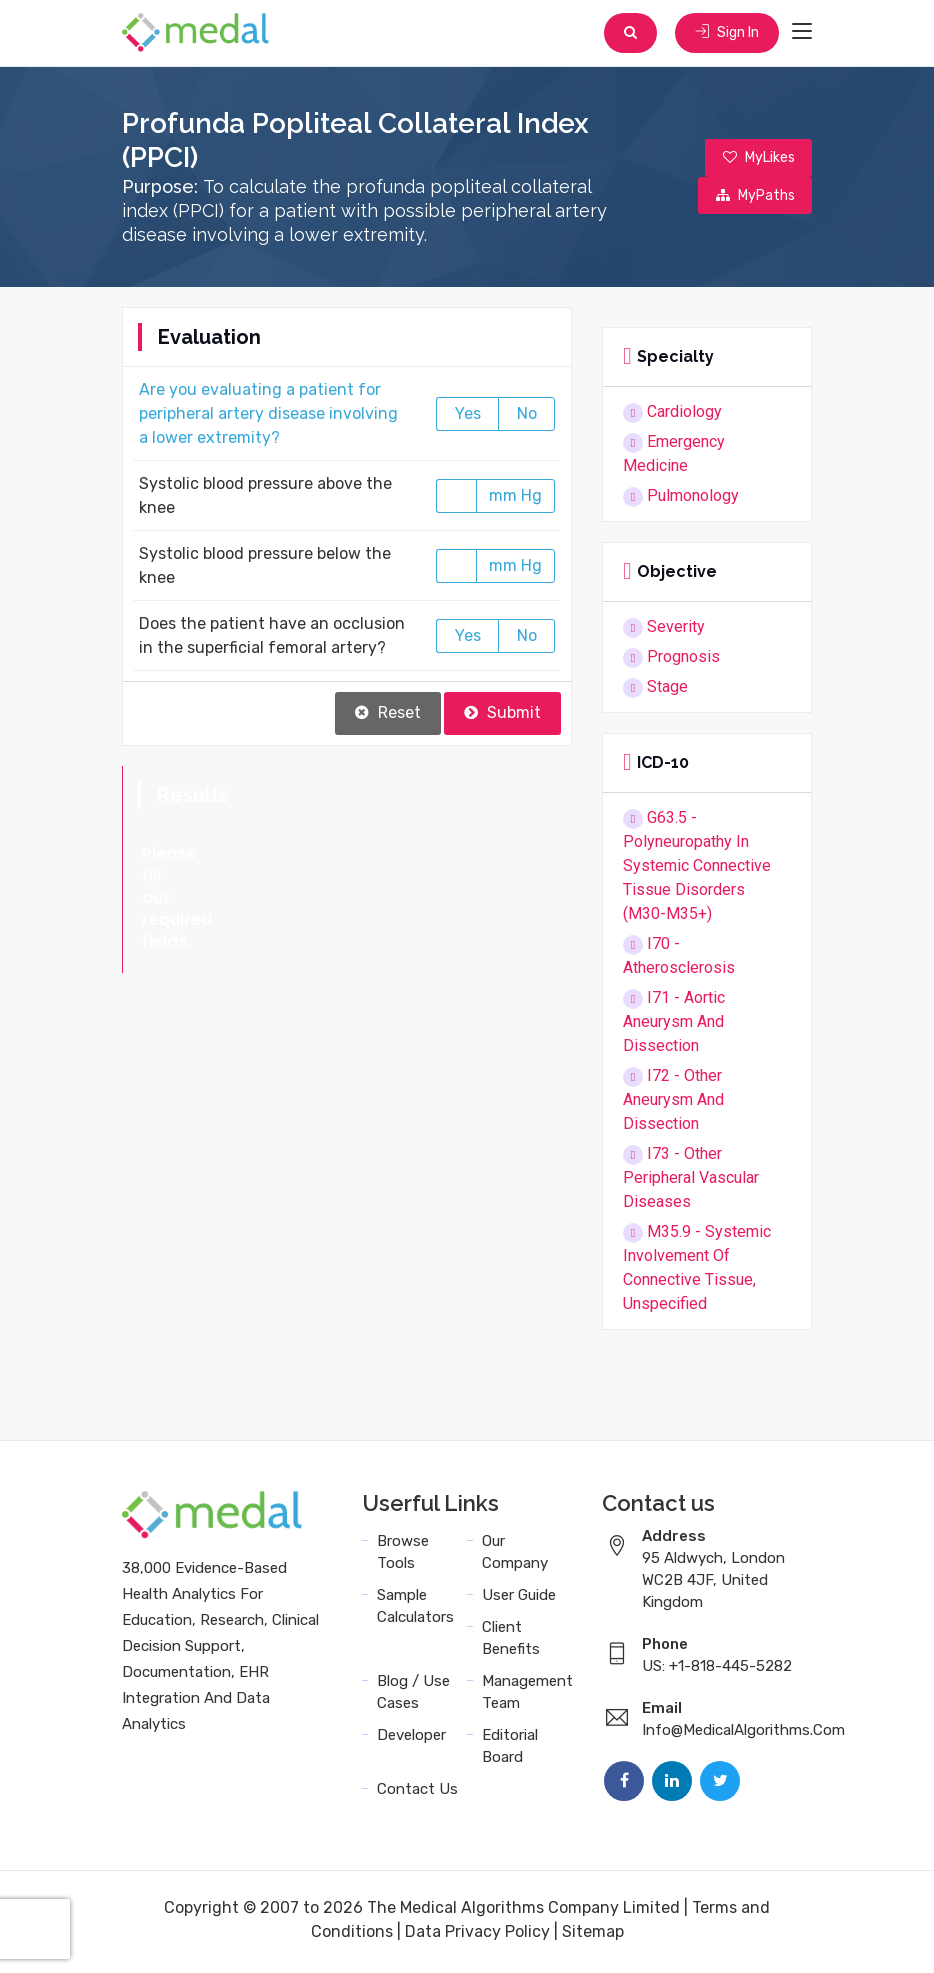 The height and width of the screenshot is (1973, 934). I want to click on [Toggle navigation], so click(802, 34).